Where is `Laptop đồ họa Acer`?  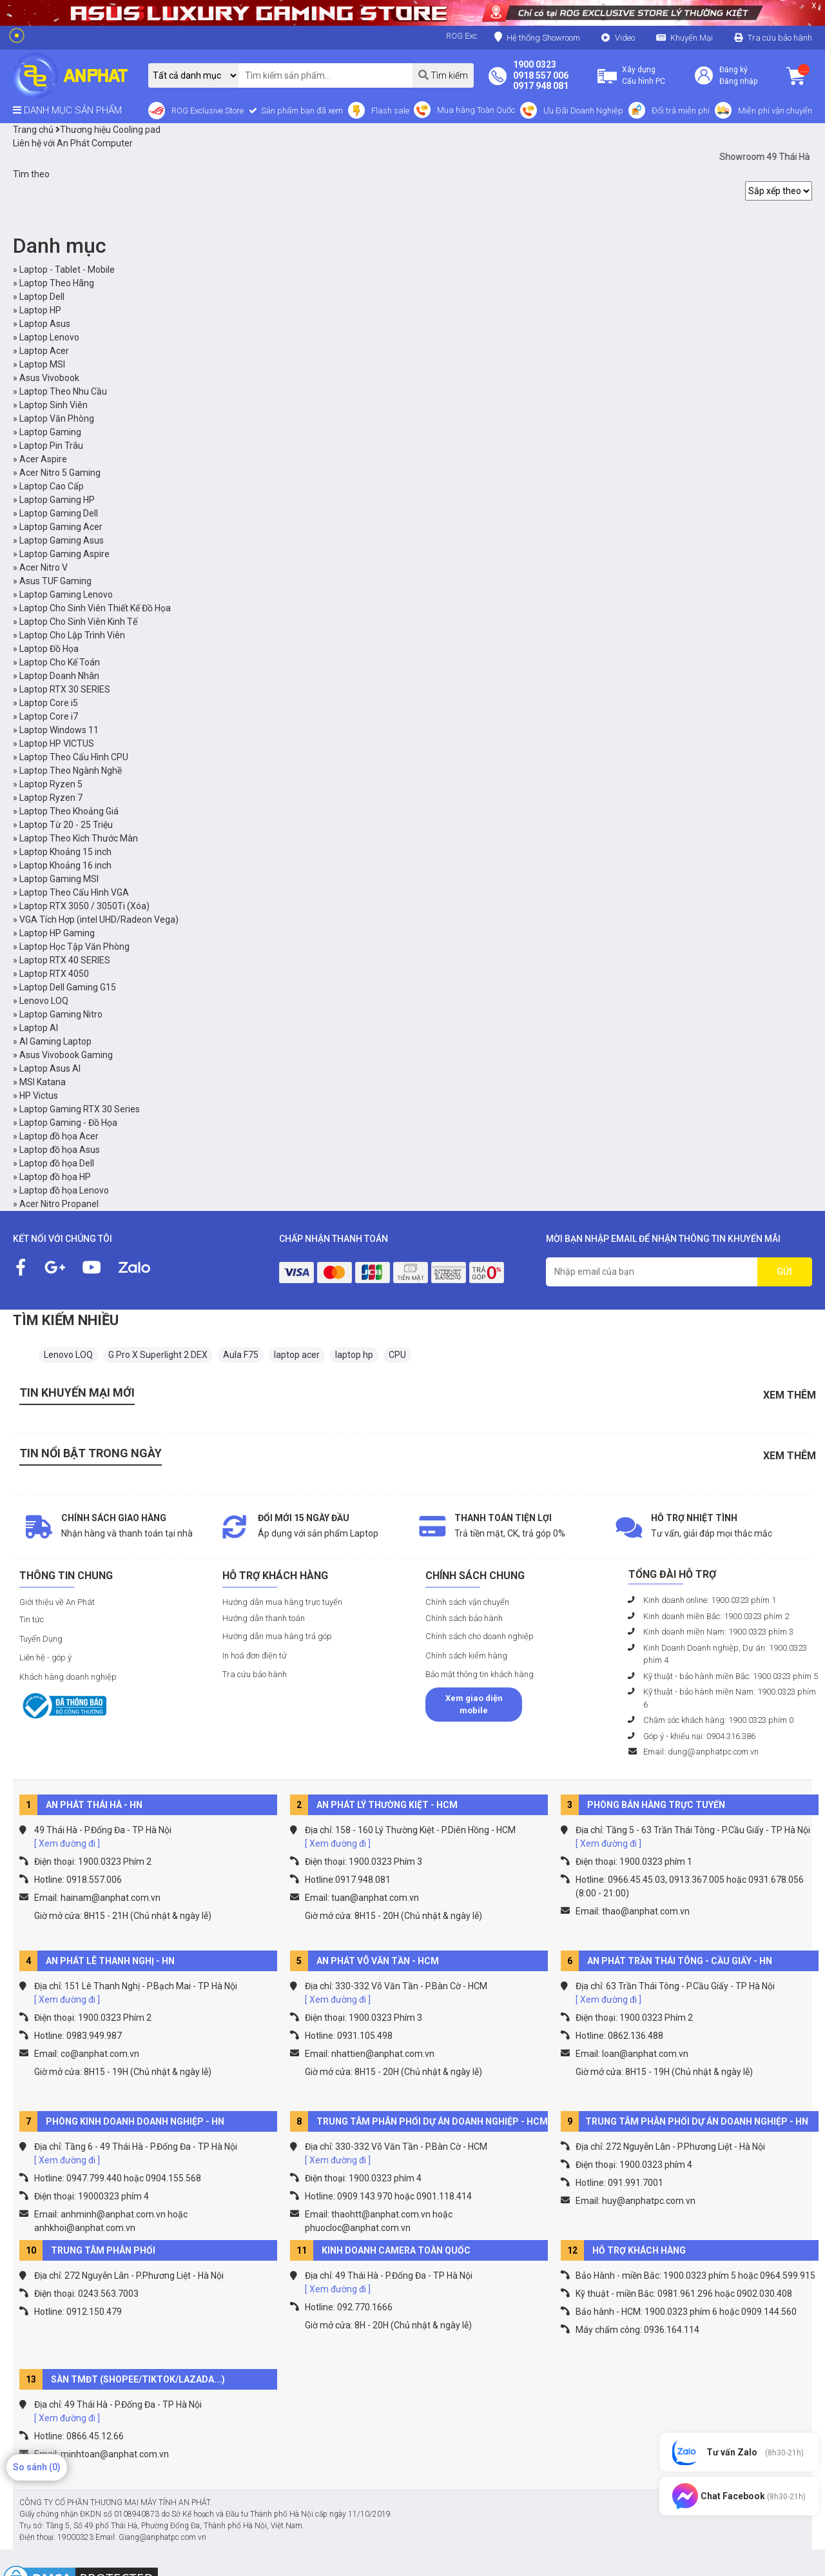 Laptop đồ họa Acer is located at coordinates (59, 1136).